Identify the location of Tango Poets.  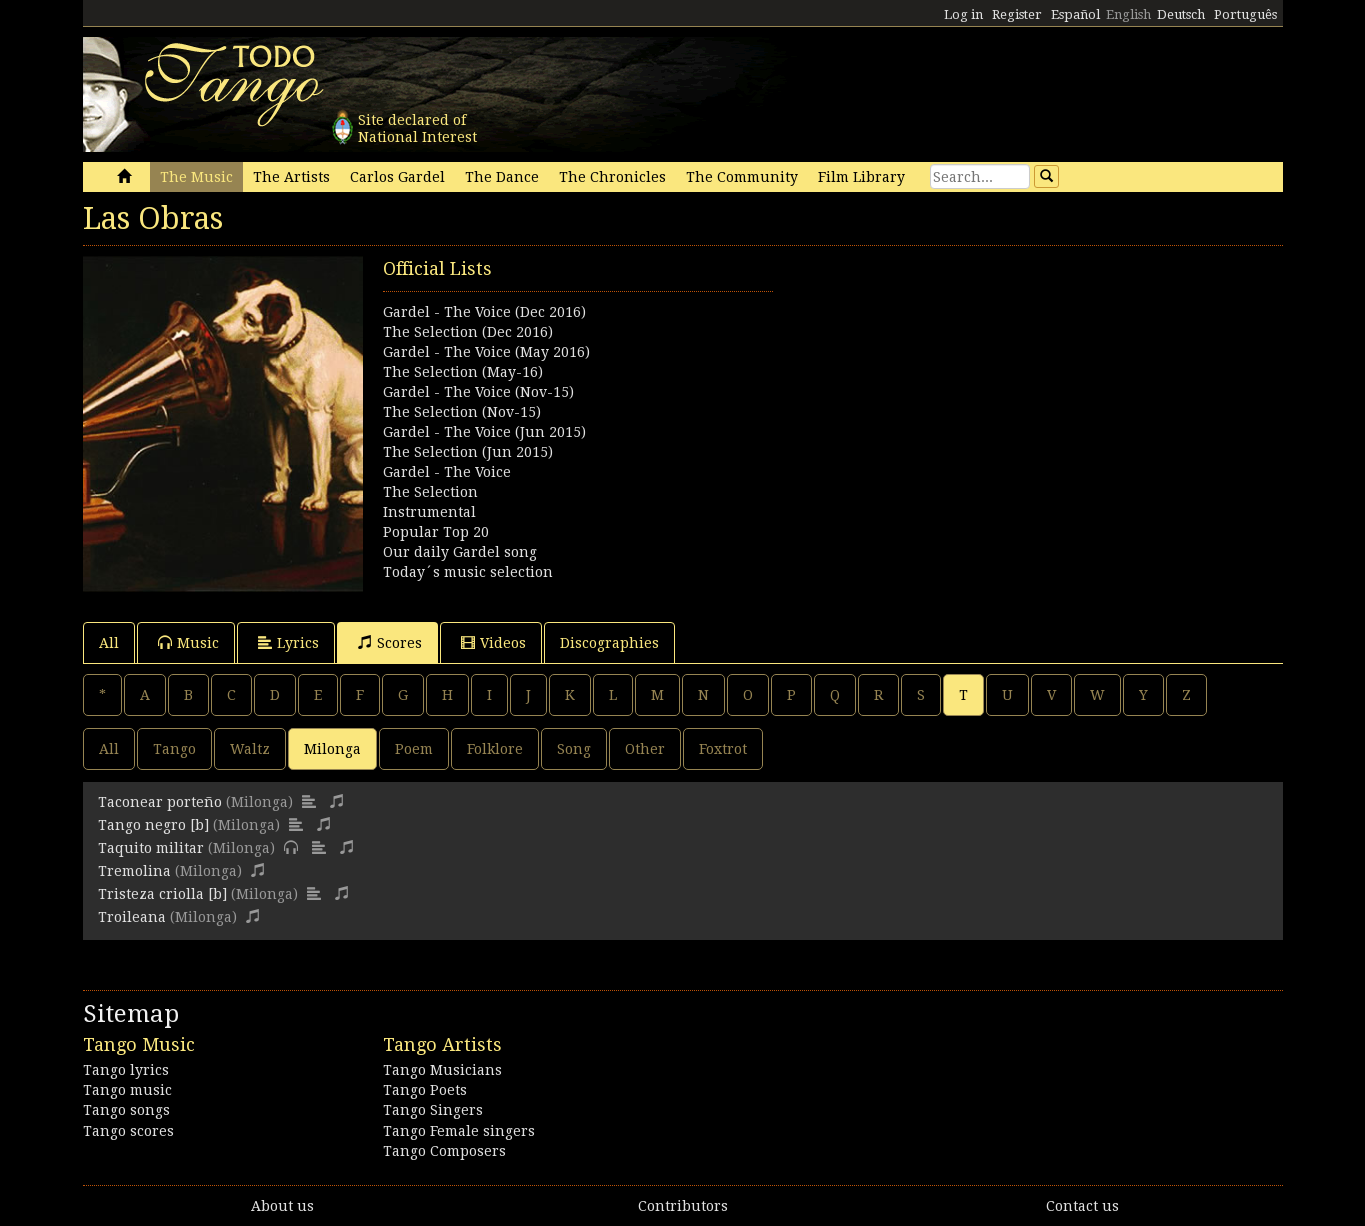
(425, 1090).